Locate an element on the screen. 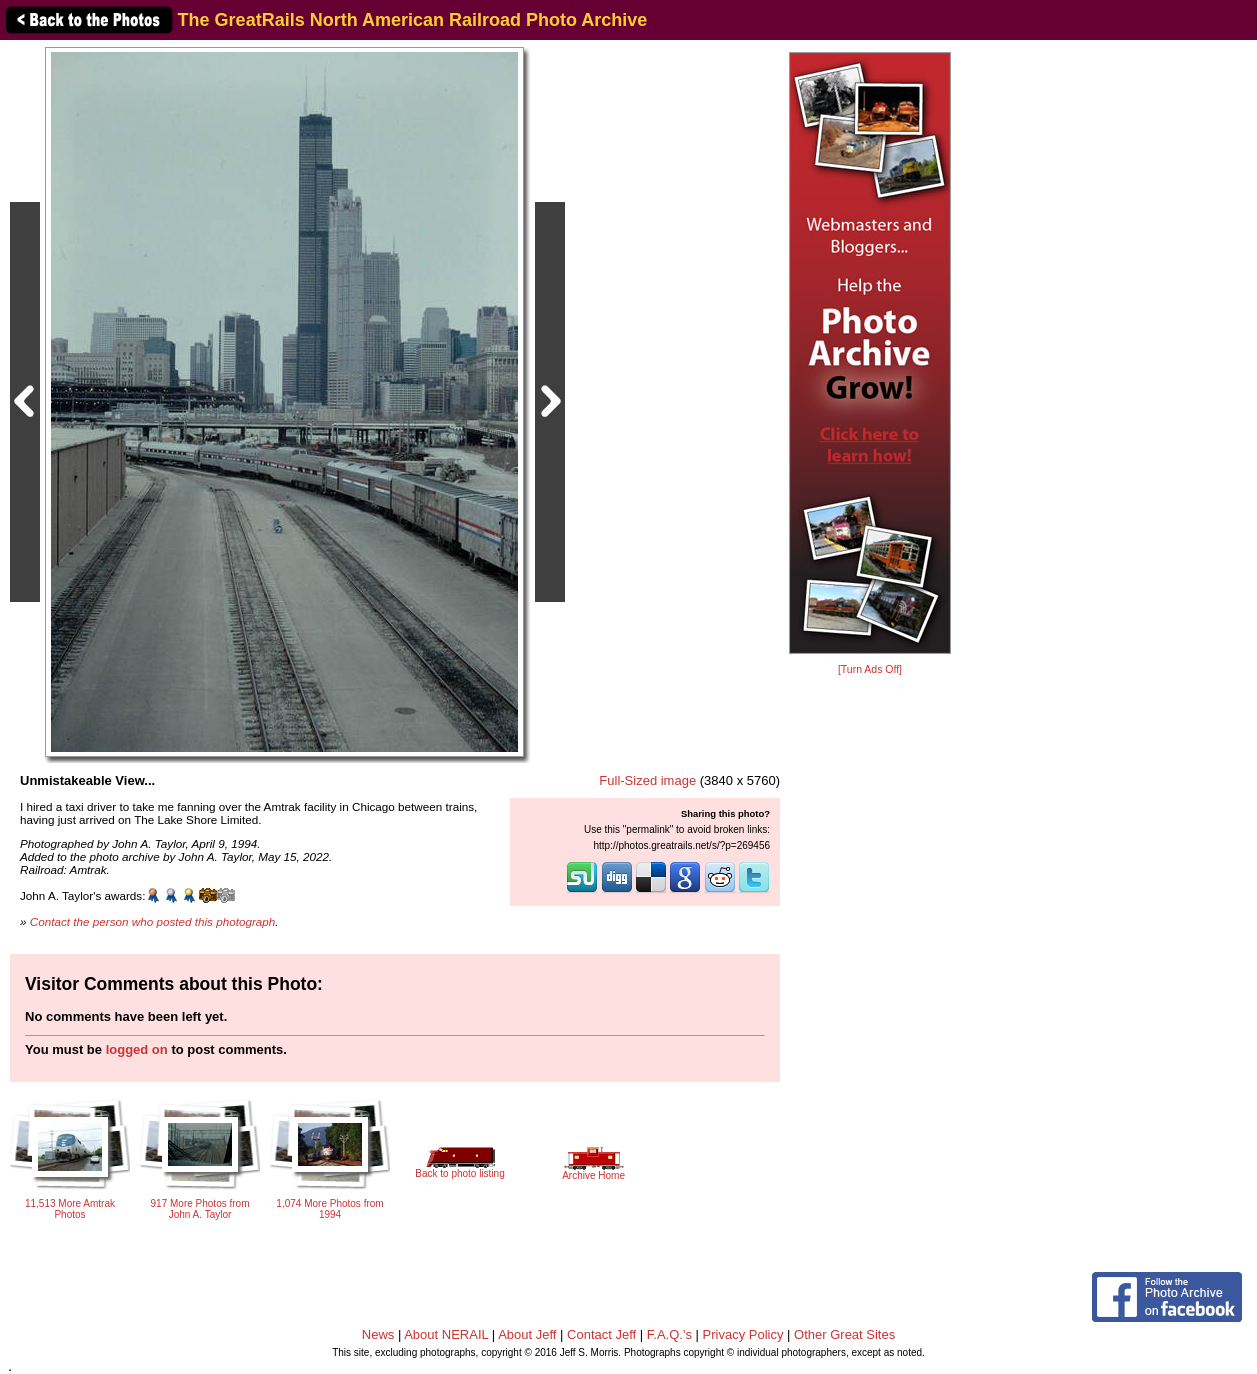  Full-Sized image is located at coordinates (647, 780).